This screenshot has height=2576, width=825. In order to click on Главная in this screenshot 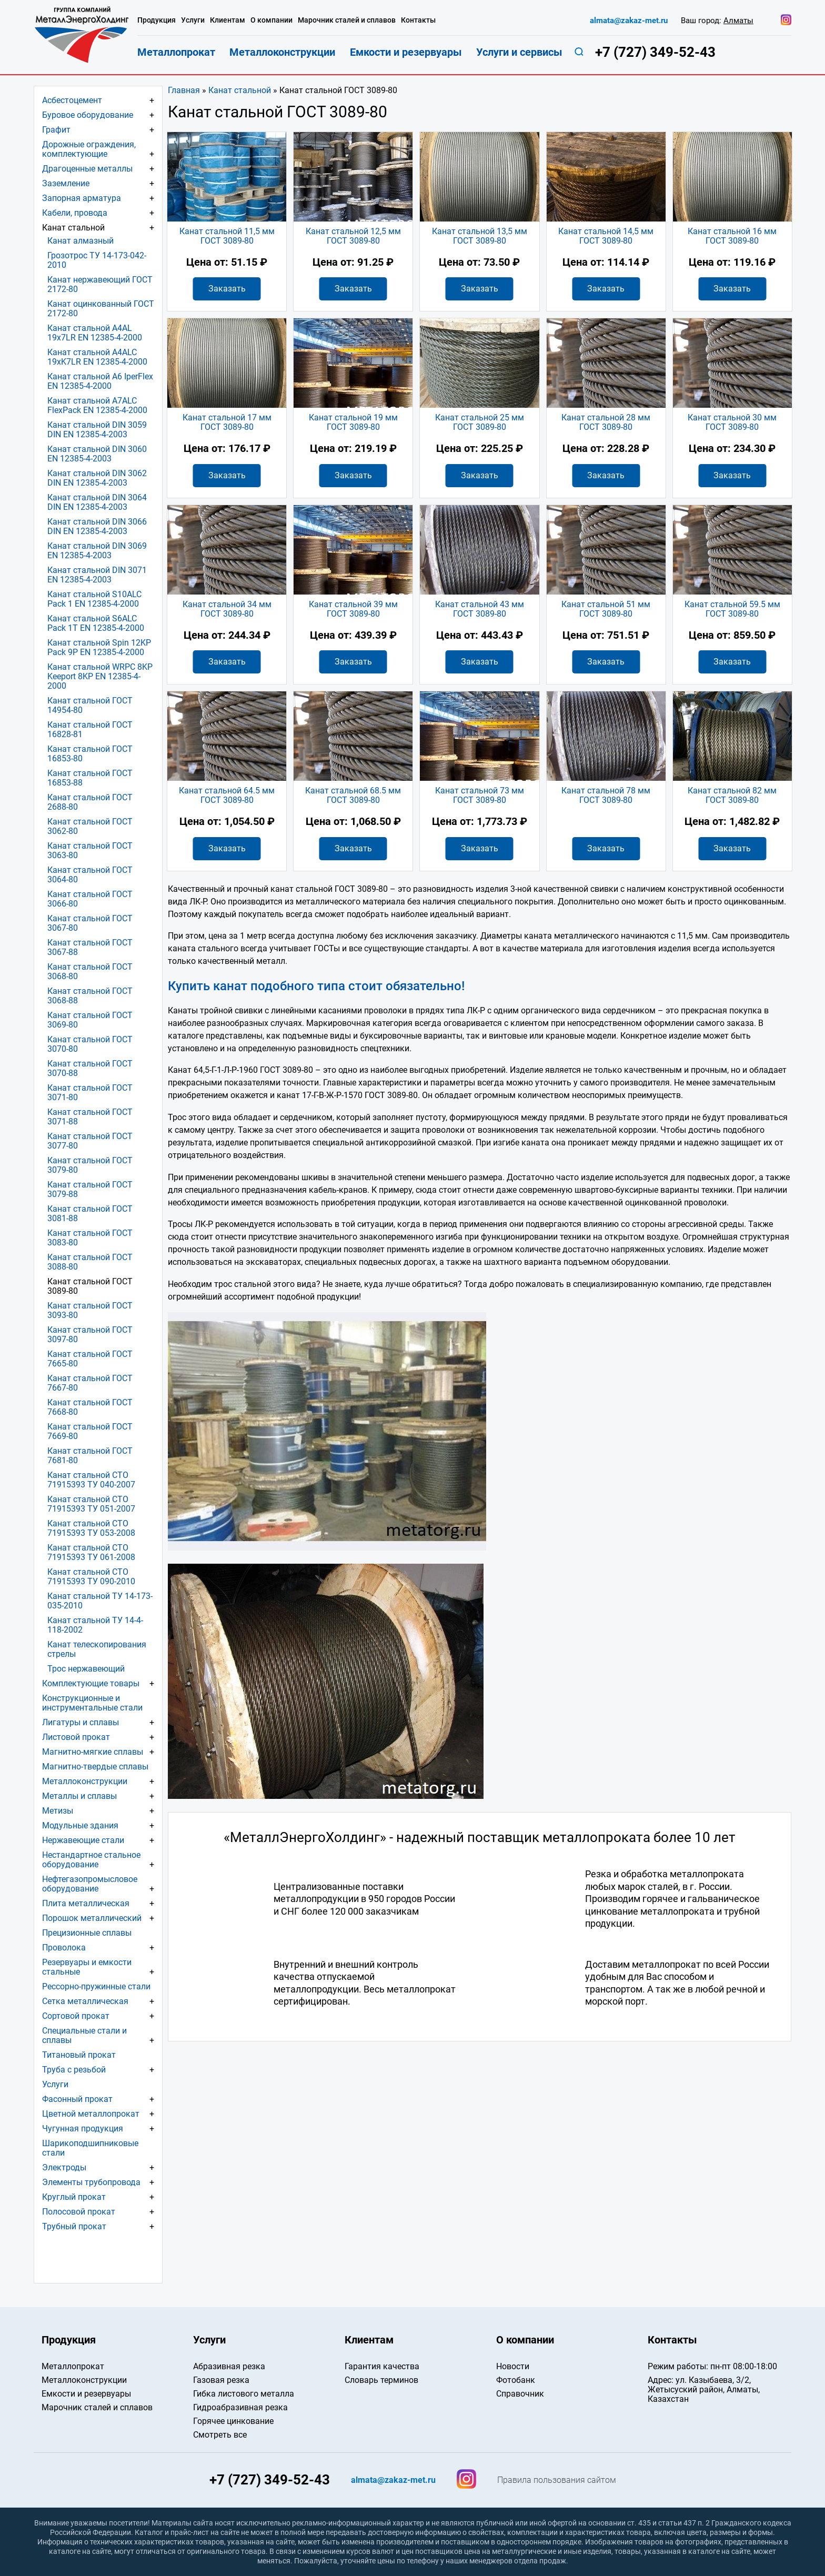, I will do `click(184, 90)`.